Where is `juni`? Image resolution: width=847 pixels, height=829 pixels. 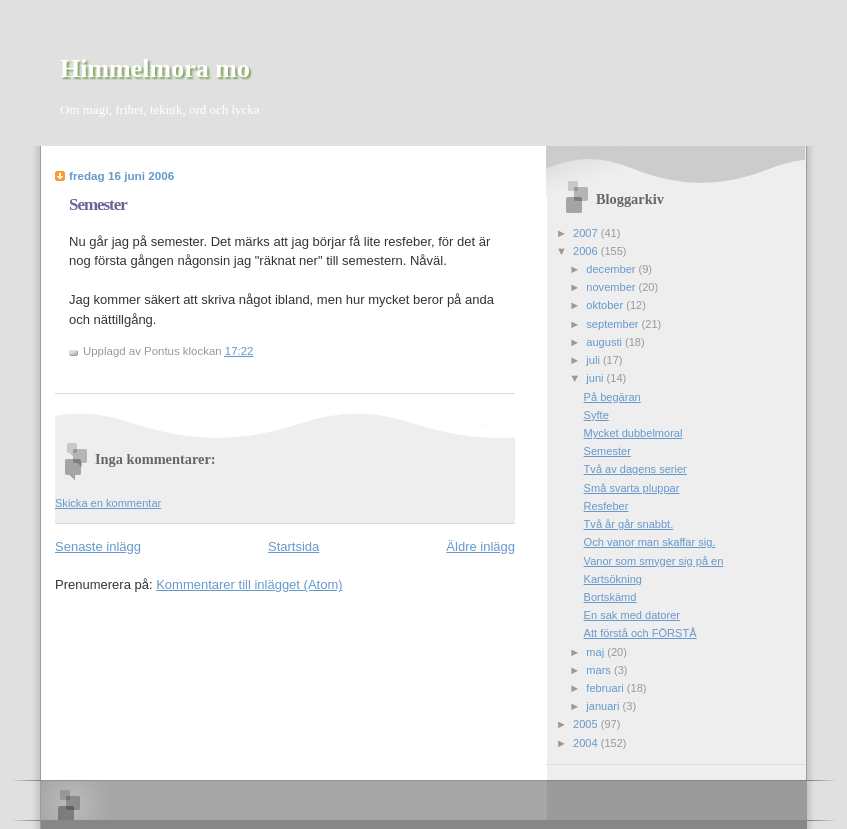 juni is located at coordinates (596, 378).